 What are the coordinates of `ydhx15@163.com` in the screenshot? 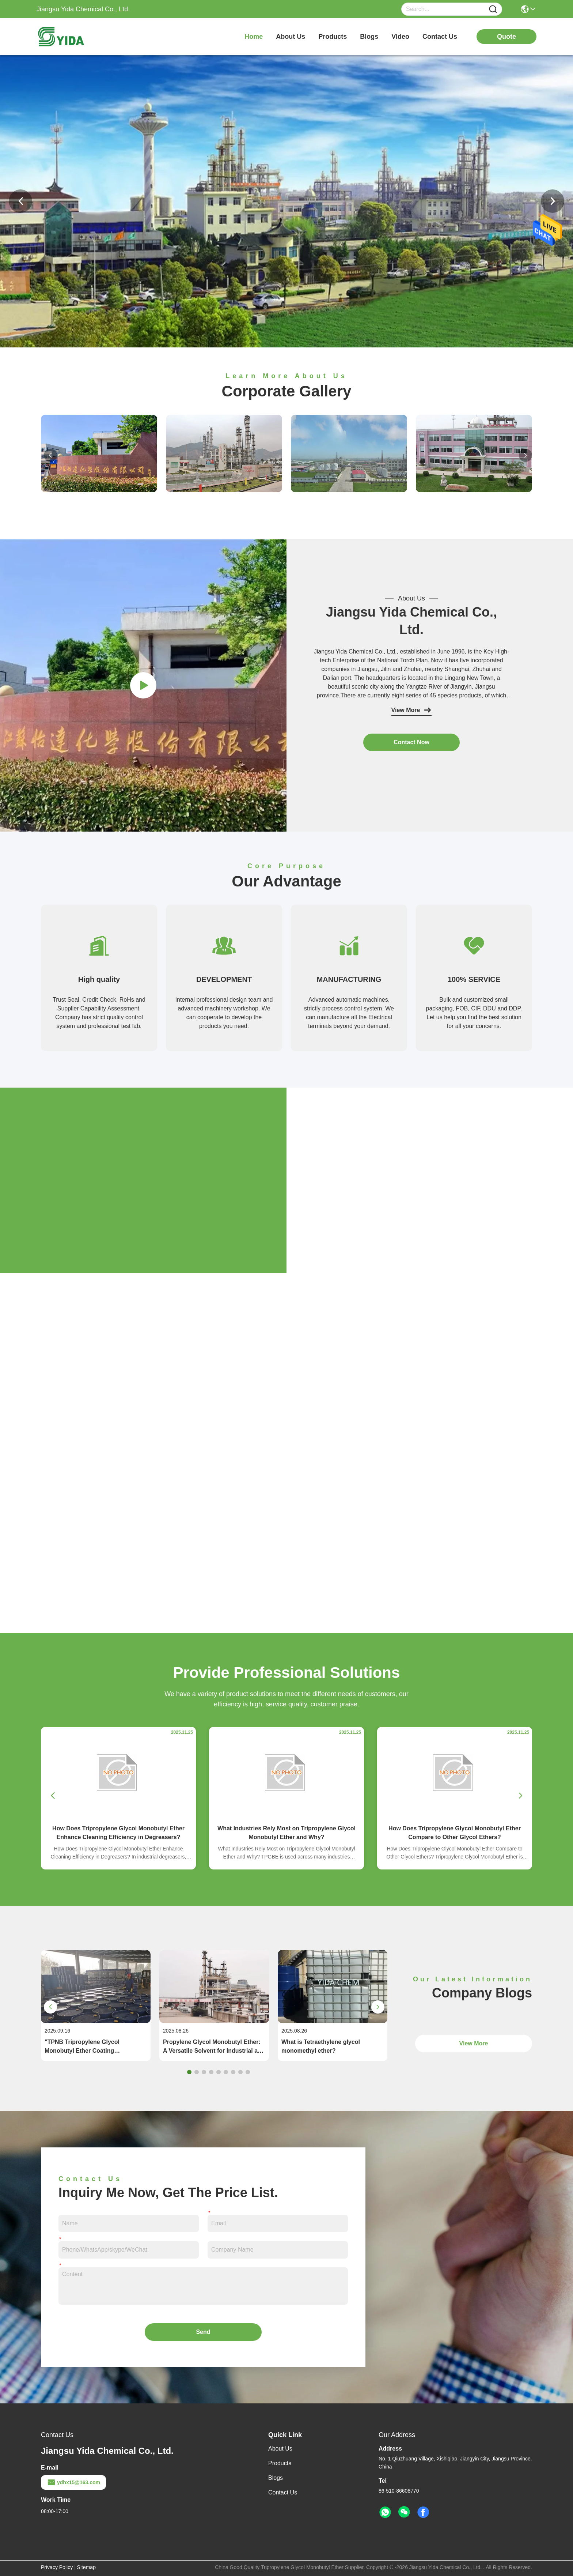 It's located at (73, 2482).